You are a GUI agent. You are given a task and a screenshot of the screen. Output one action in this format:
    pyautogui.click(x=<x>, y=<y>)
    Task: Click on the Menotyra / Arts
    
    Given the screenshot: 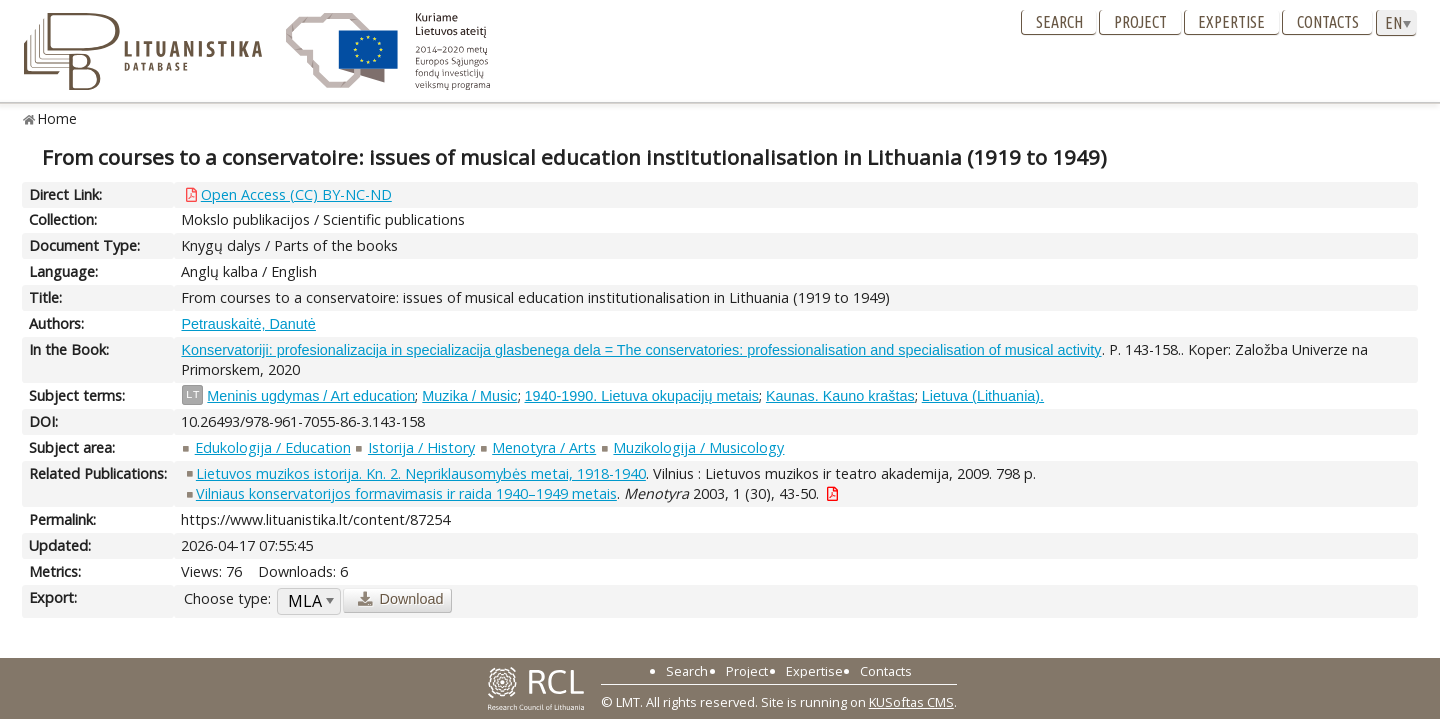 What is the action you would take?
    pyautogui.click(x=544, y=447)
    